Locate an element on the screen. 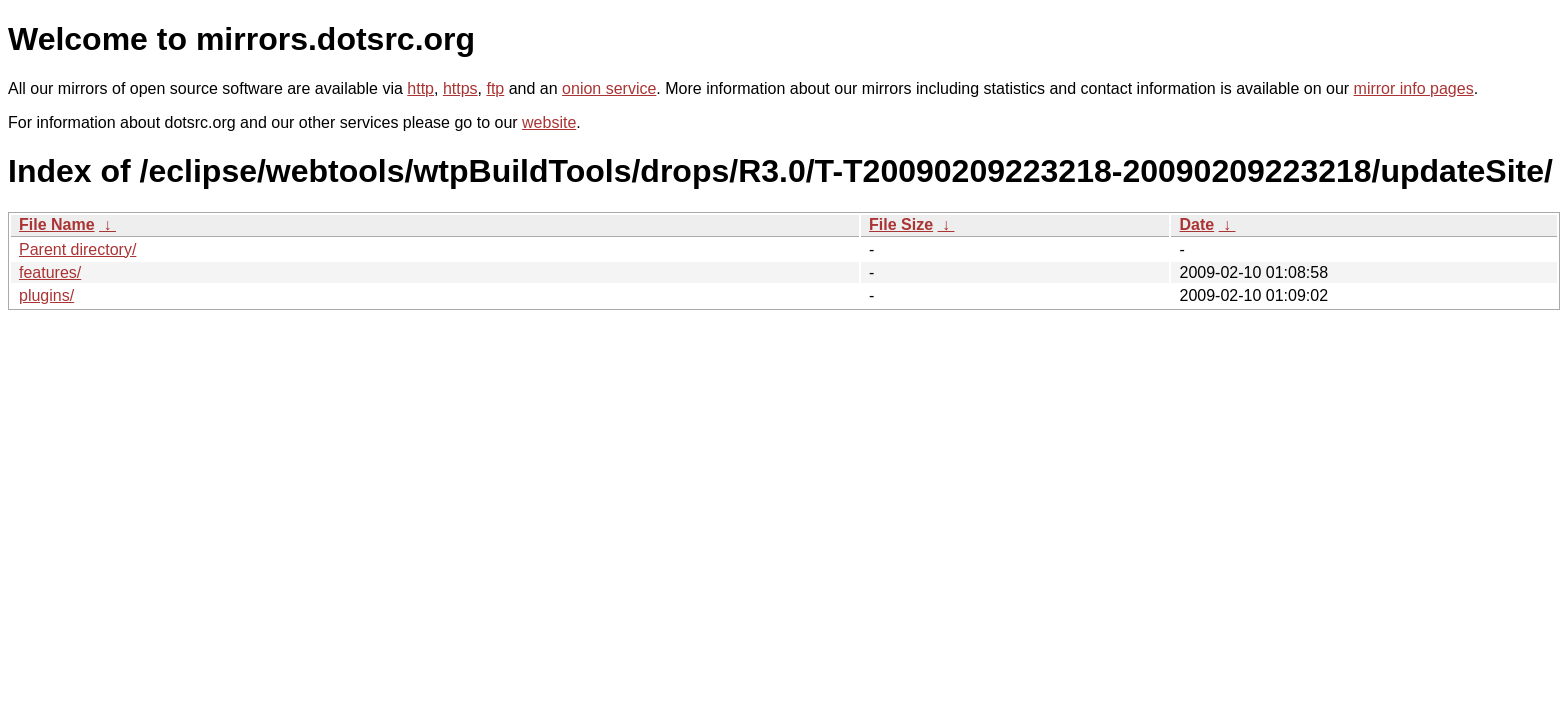 The width and height of the screenshot is (1568, 720). website is located at coordinates (549, 122).